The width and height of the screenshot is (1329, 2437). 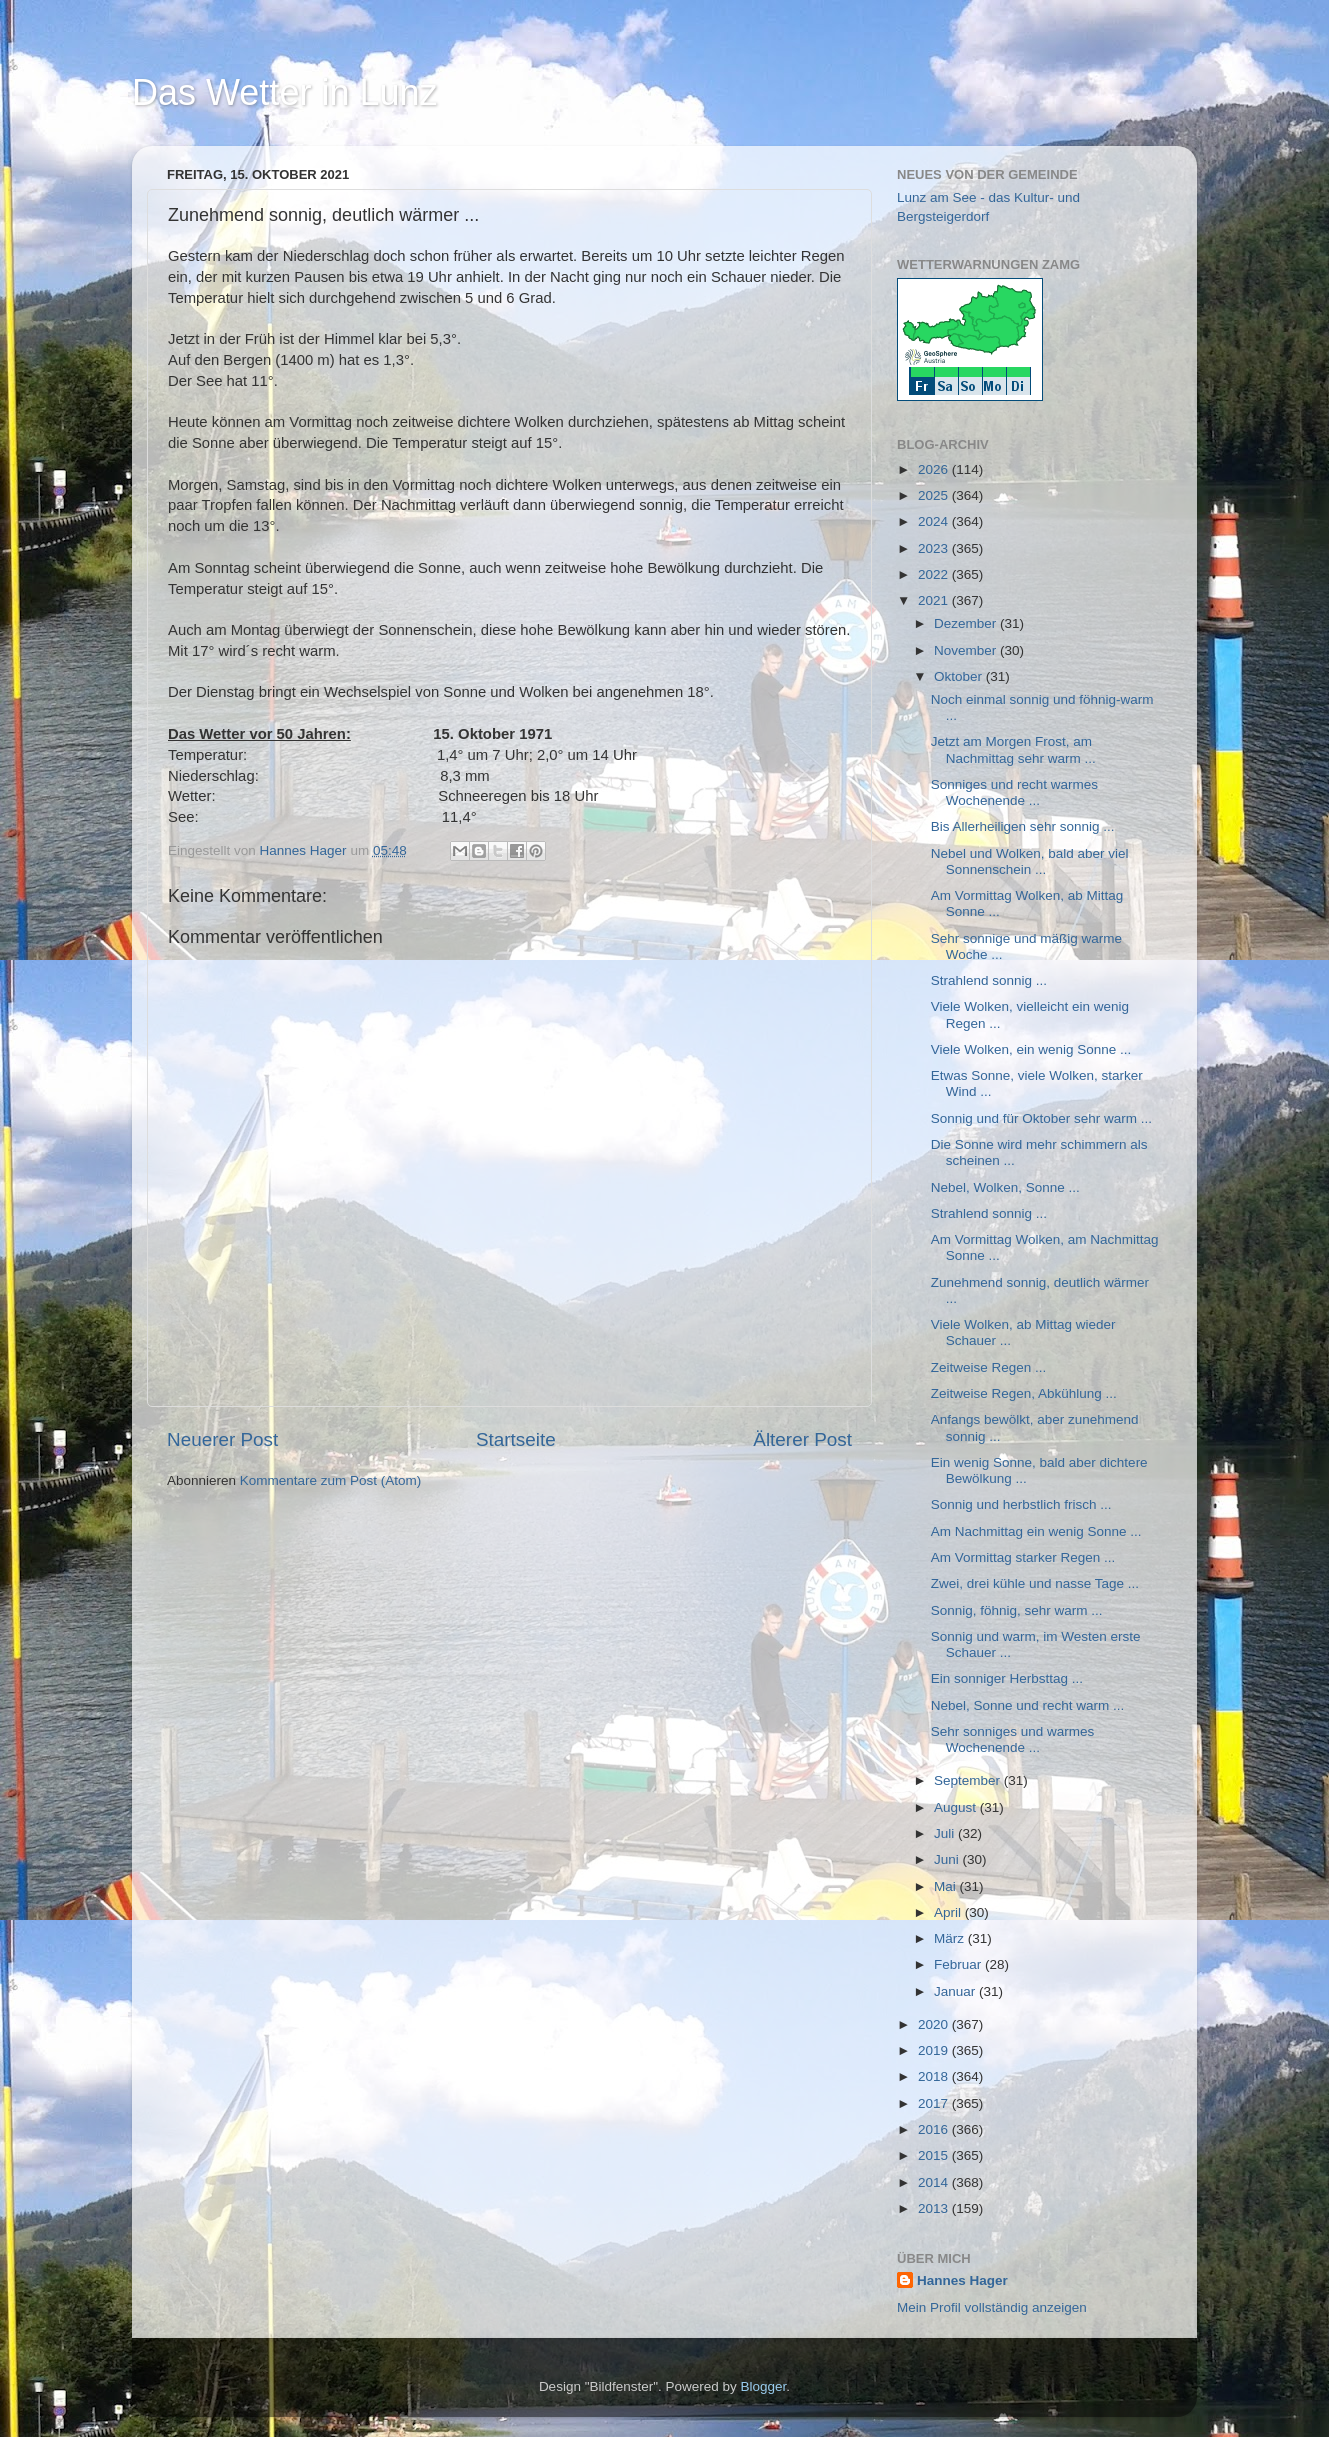 I want to click on Neuerer Post, so click(x=222, y=1439).